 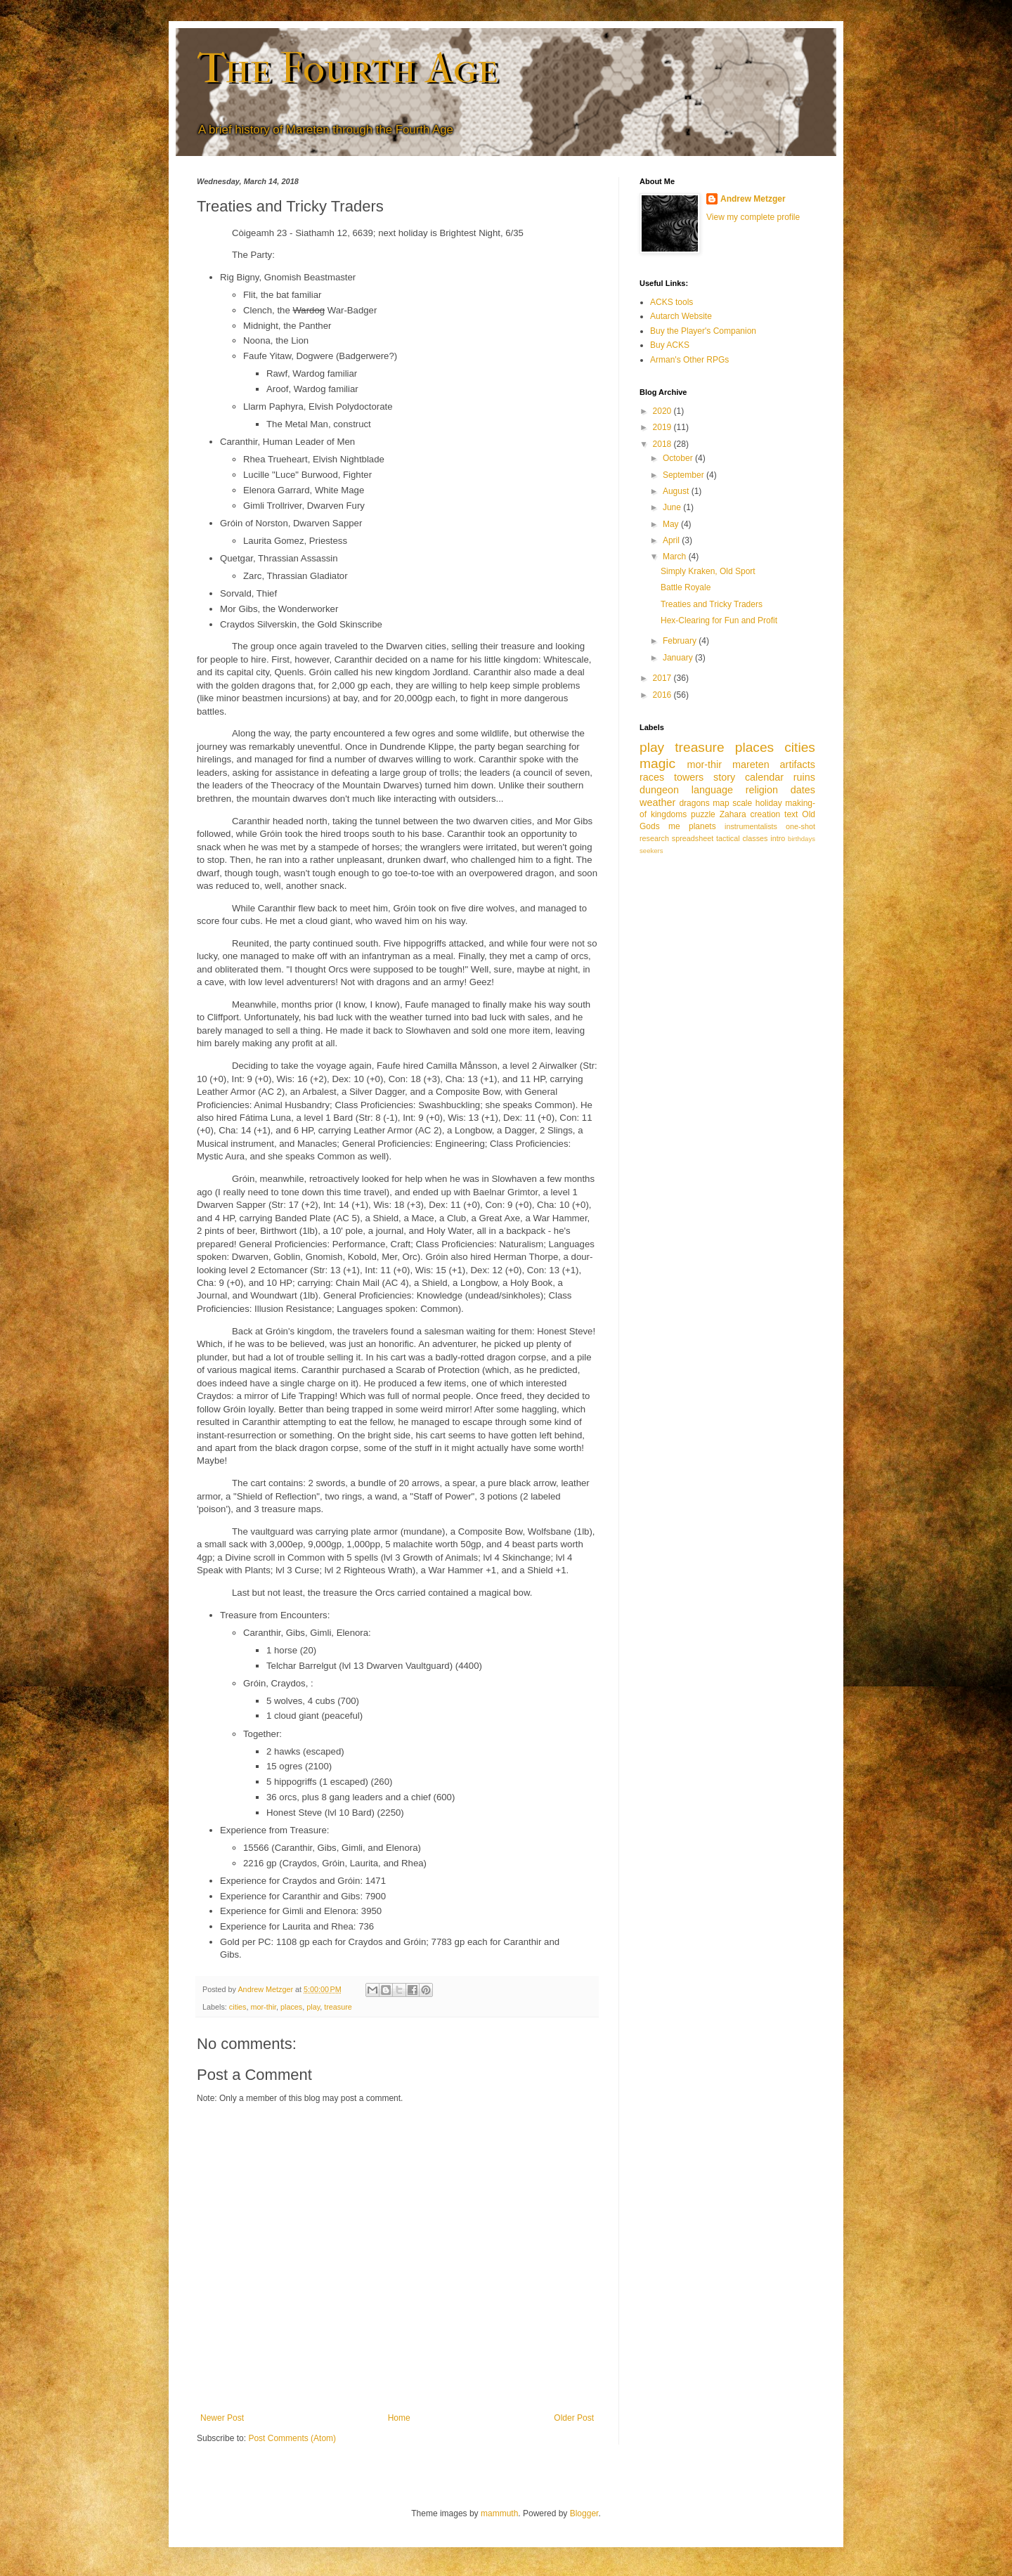 I want to click on June, so click(x=673, y=507).